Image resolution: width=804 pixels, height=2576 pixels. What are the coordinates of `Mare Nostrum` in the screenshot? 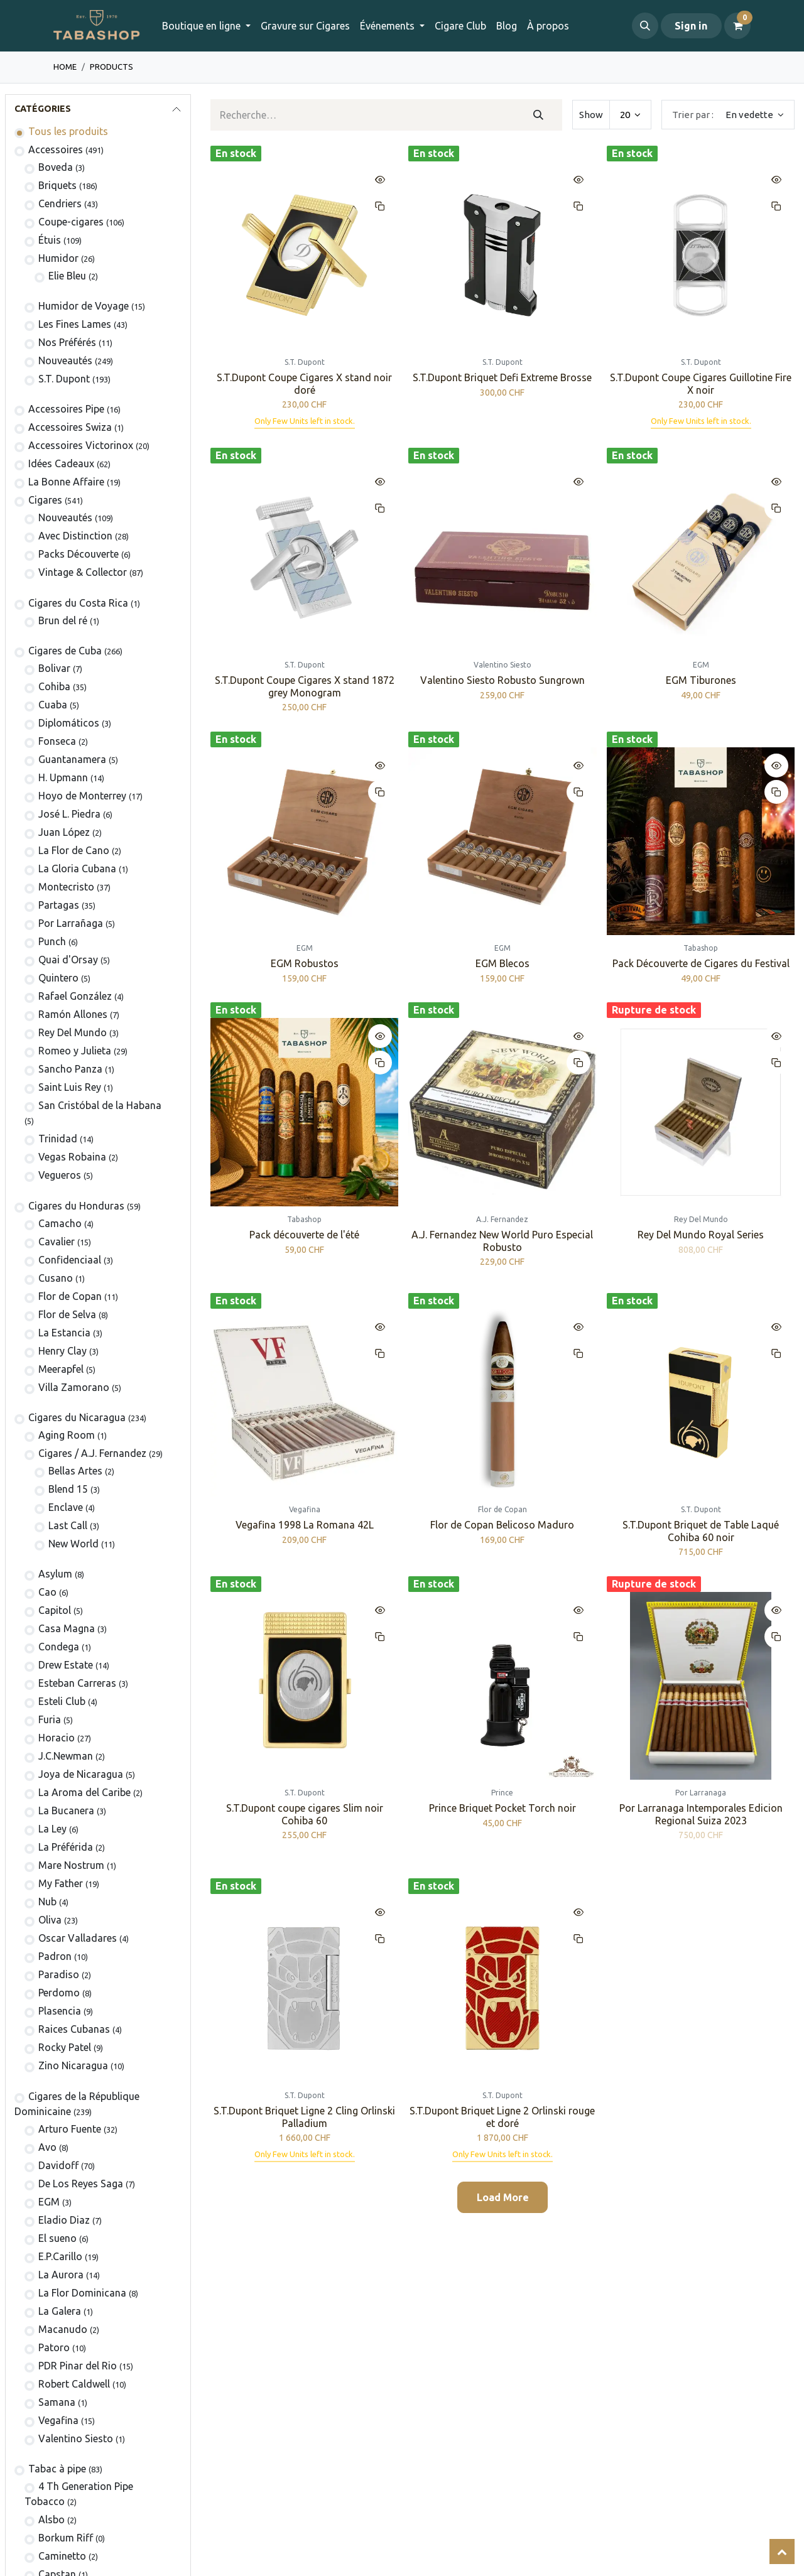 It's located at (71, 1865).